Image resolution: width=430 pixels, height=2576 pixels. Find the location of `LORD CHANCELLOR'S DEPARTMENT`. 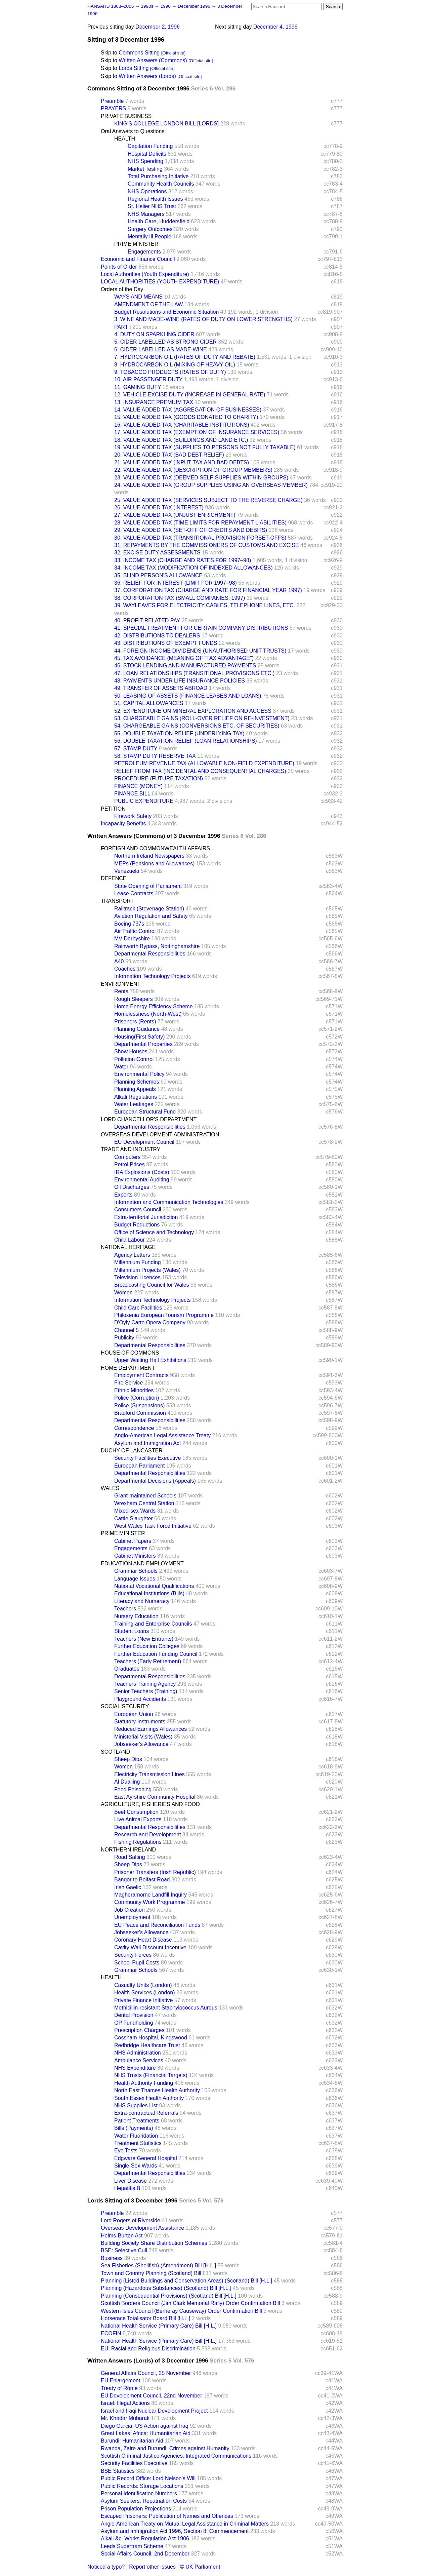

LORD CHANCELLOR'S DEPARTMENT is located at coordinates (149, 1119).